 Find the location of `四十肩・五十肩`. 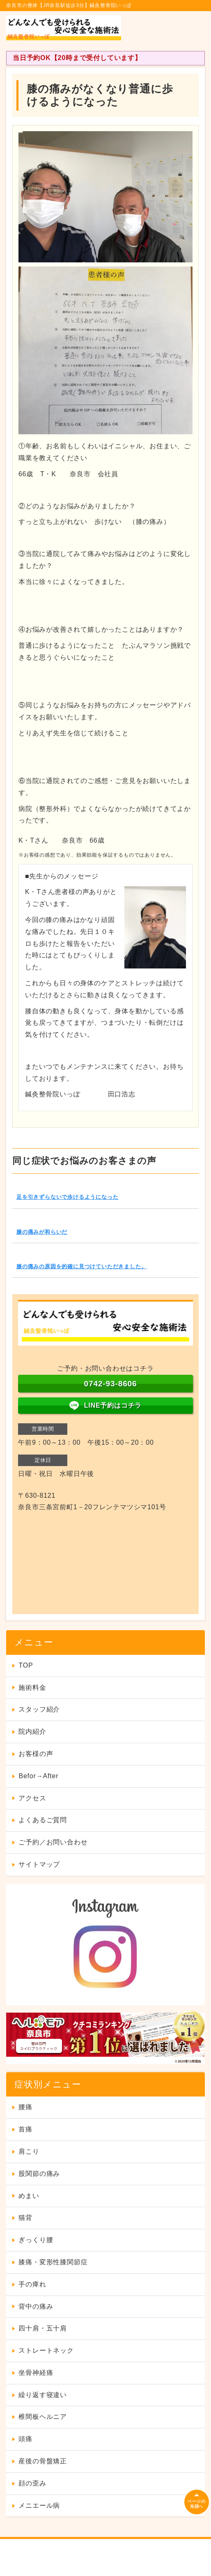

四十肩・五十肩 is located at coordinates (42, 2328).